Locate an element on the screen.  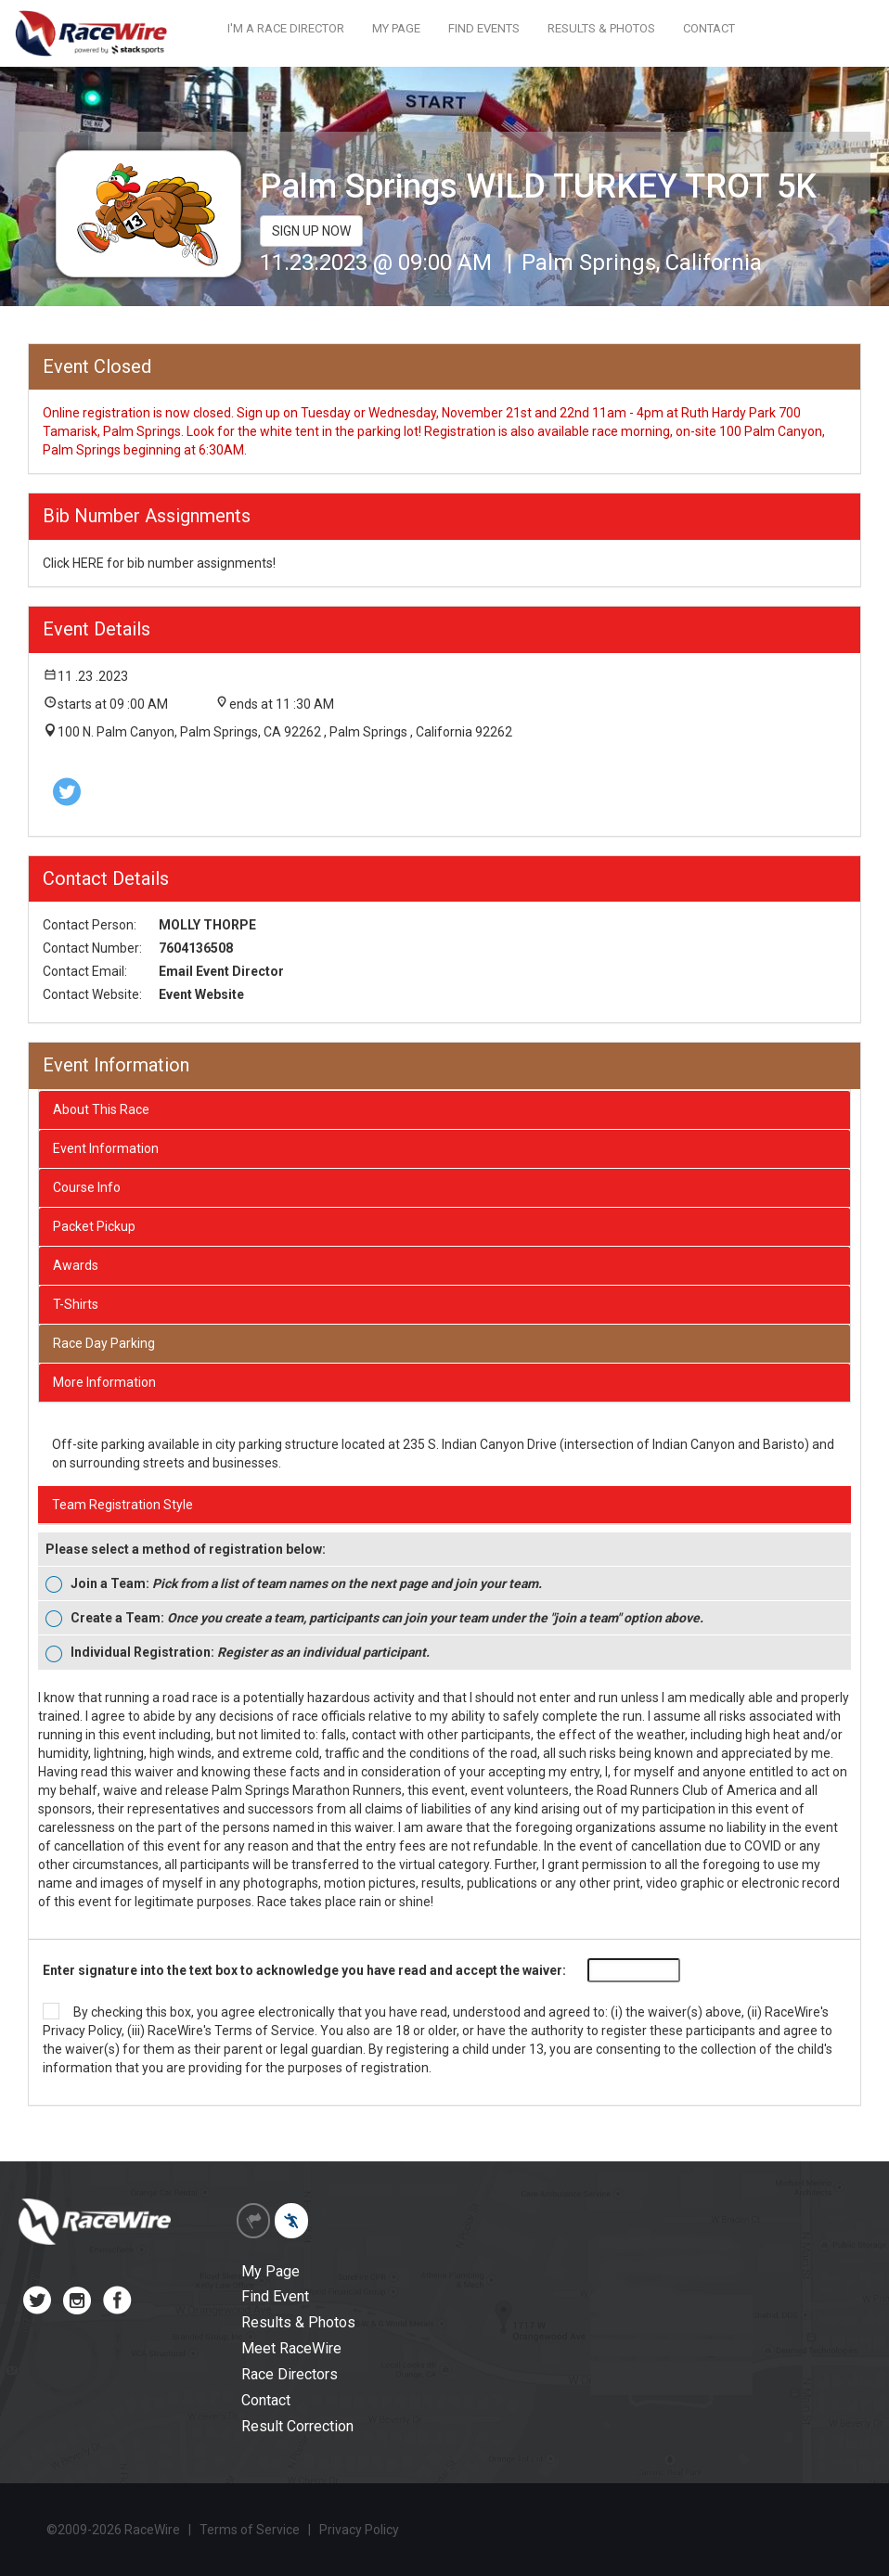
Click HERE for bib number assignments! is located at coordinates (159, 563).